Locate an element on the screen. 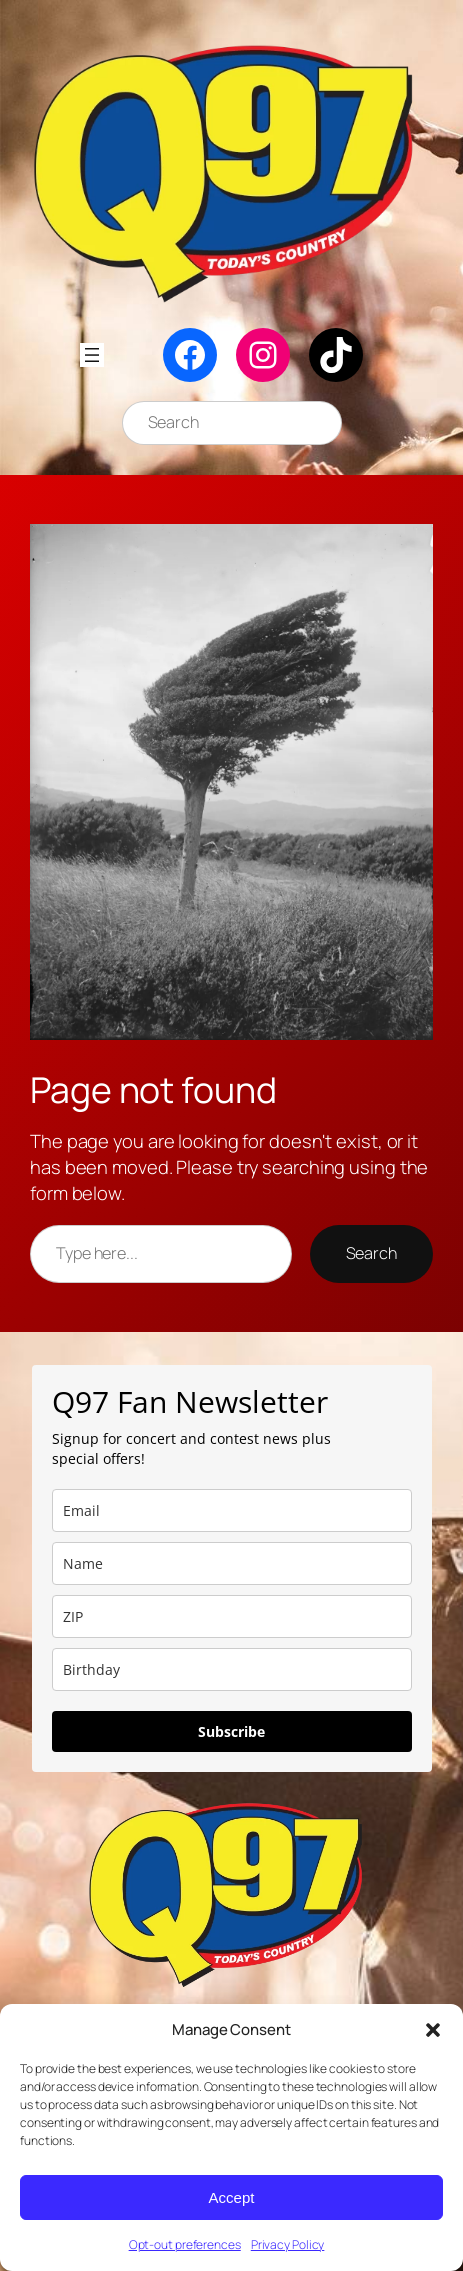 The width and height of the screenshot is (463, 2271). [name] is located at coordinates (232, 1563).